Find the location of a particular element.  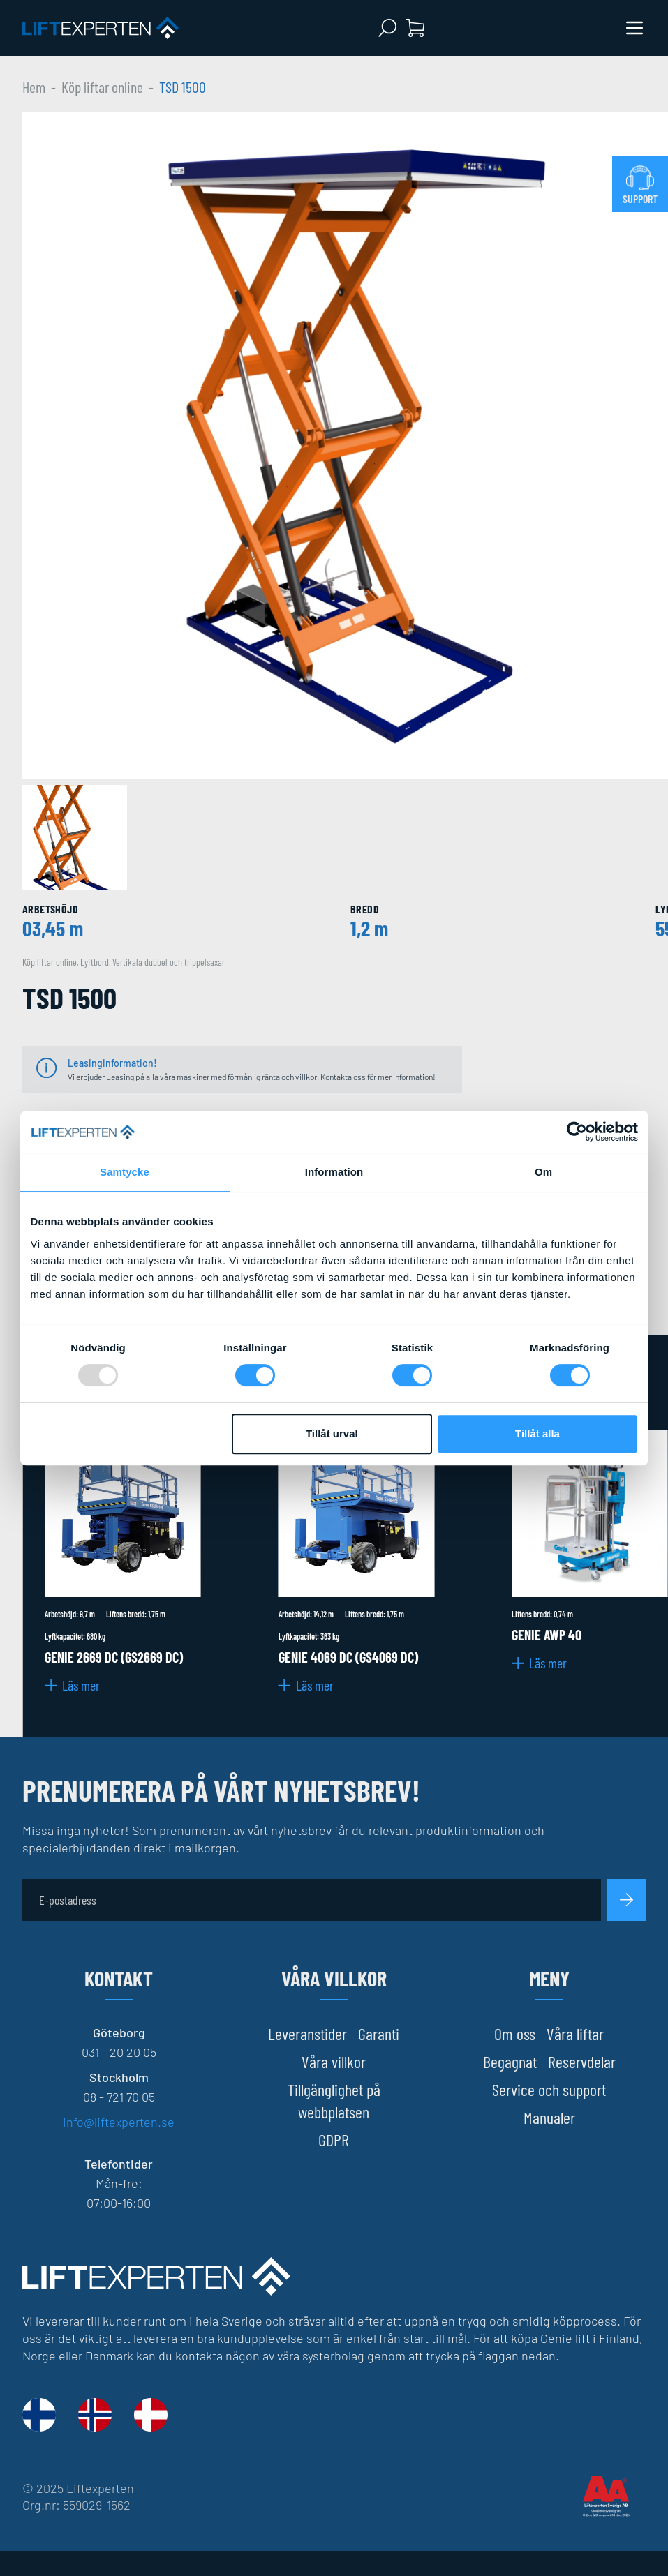

Begagnat is located at coordinates (510, 2061).